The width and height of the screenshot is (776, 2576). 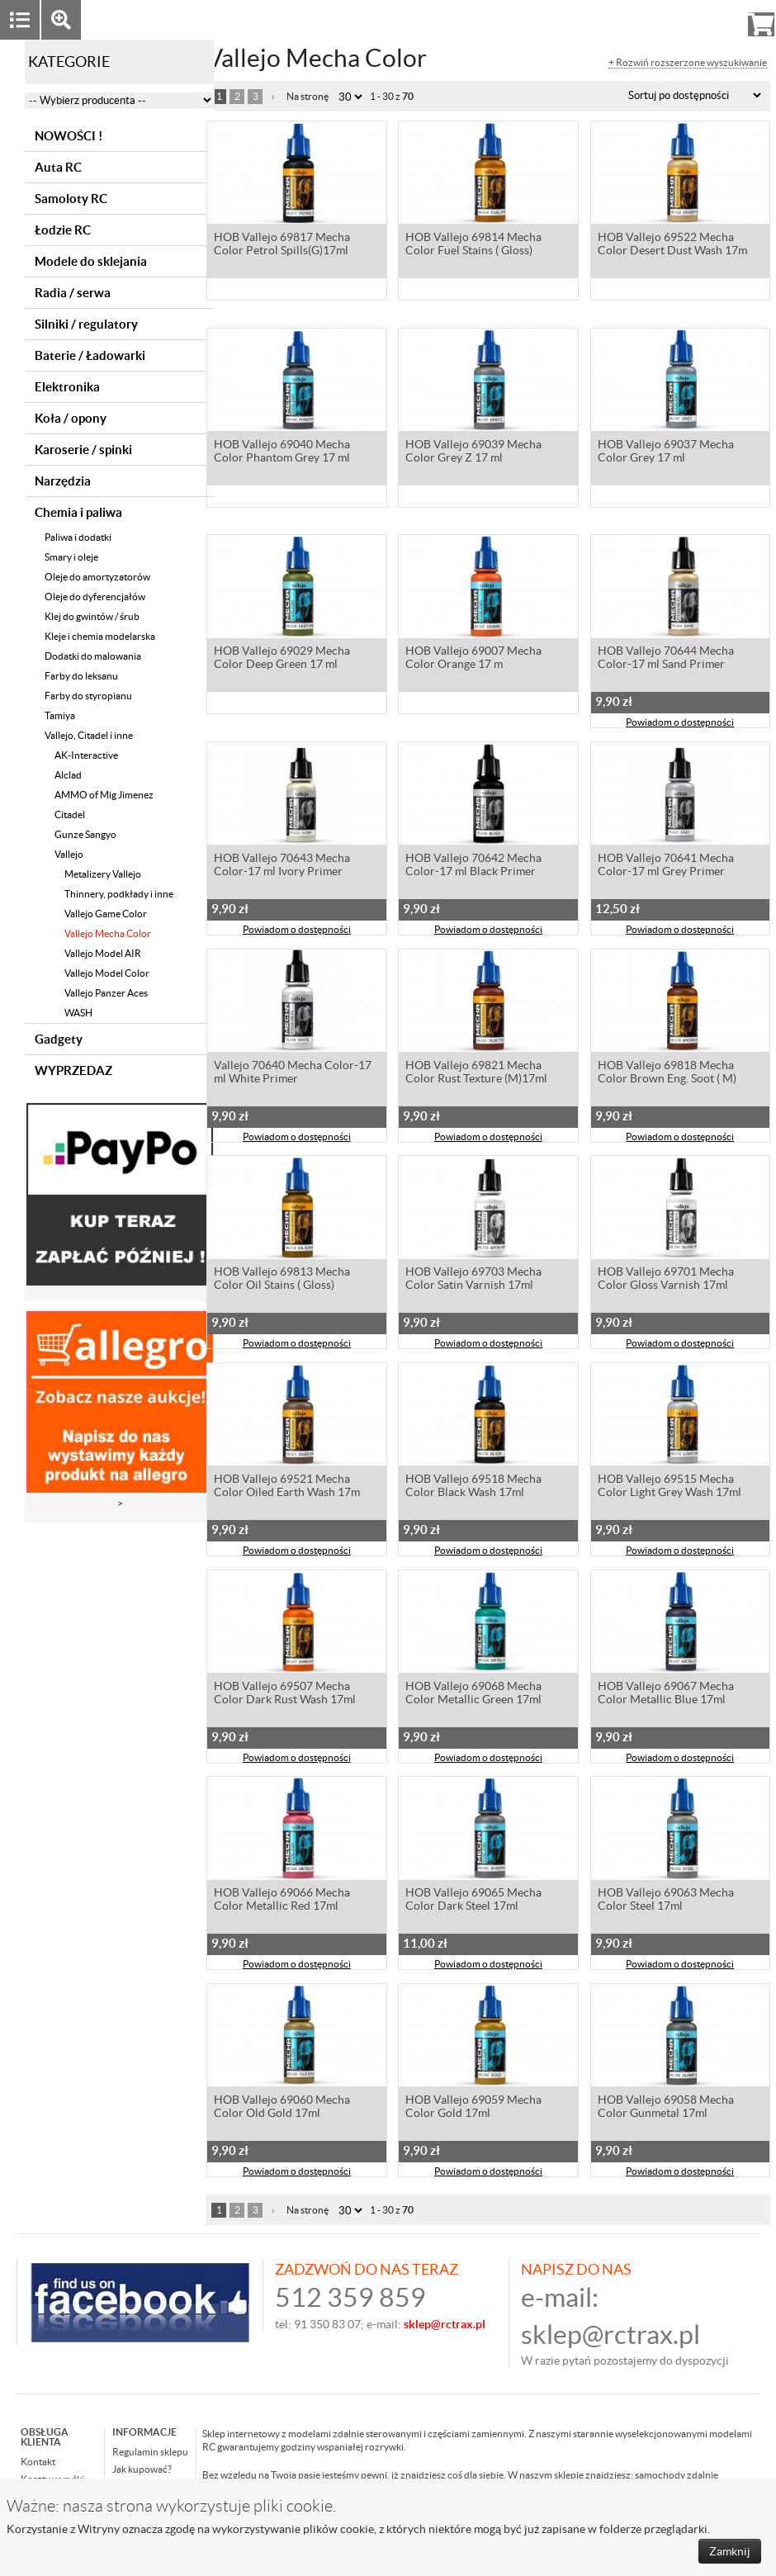 What do you see at coordinates (282, 2108) in the screenshot?
I see `HOB Vallejo 69060 Mecha Color Old Gold 17ml` at bounding box center [282, 2108].